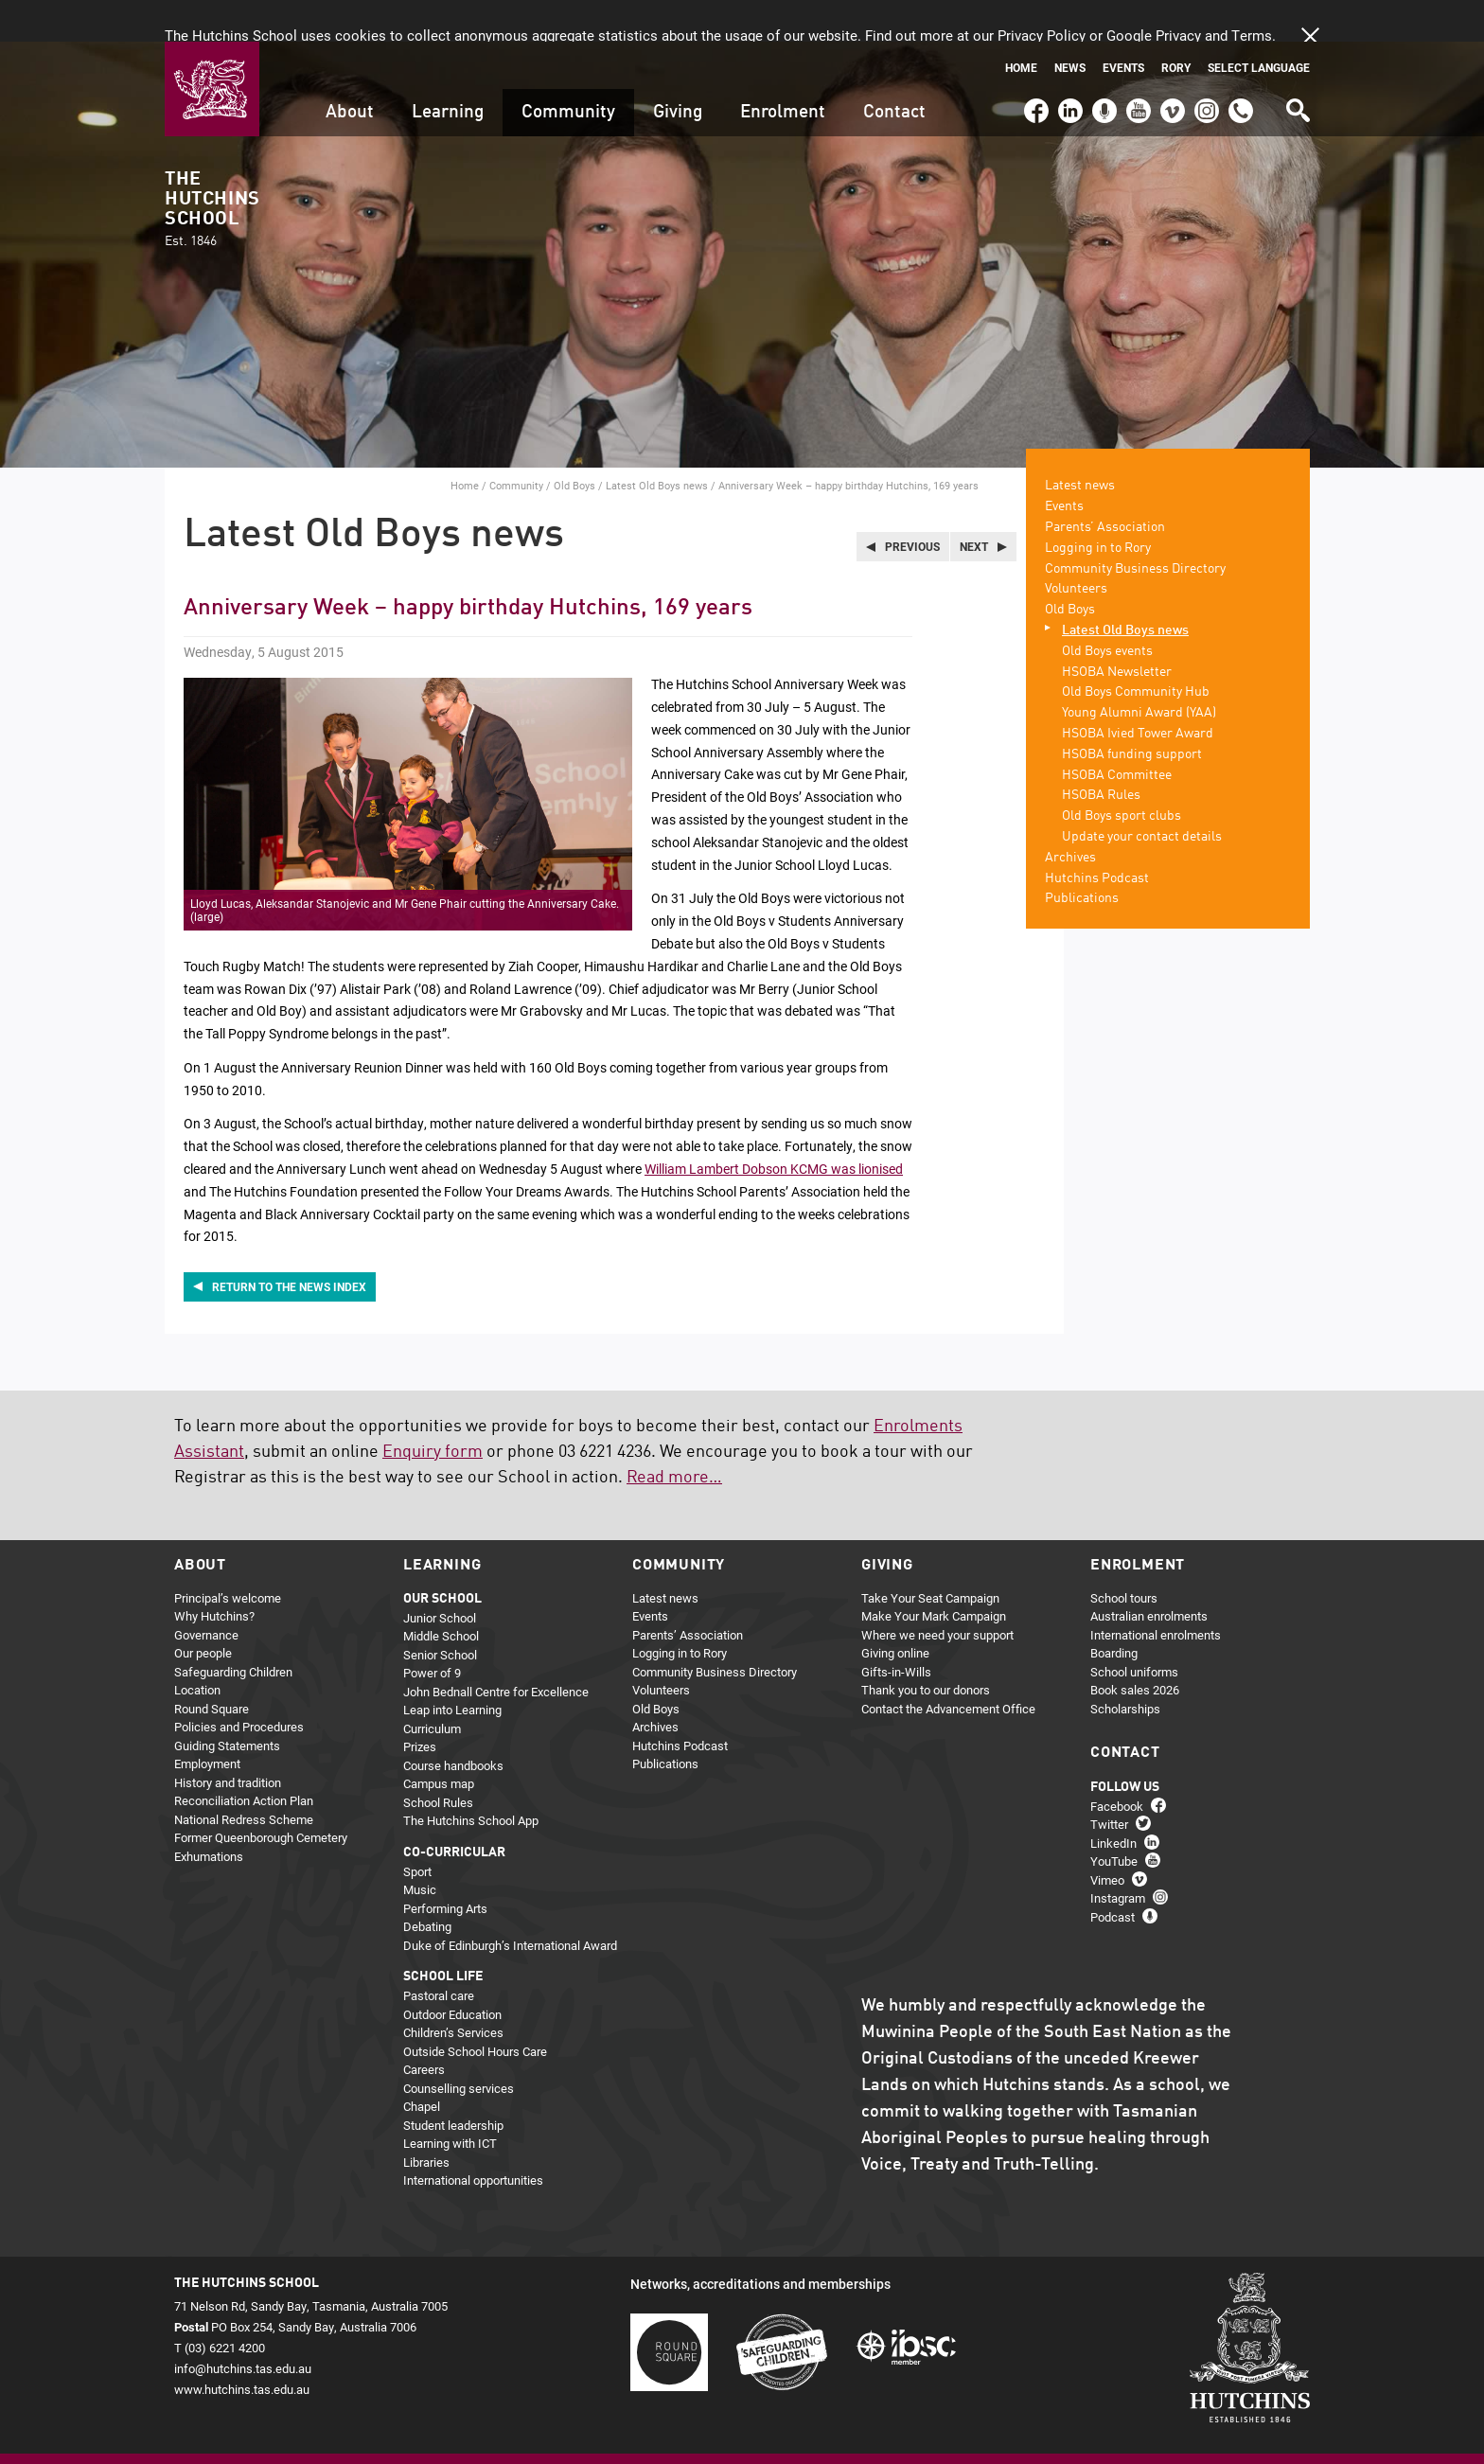  I want to click on Performing Arts, so click(445, 1865).